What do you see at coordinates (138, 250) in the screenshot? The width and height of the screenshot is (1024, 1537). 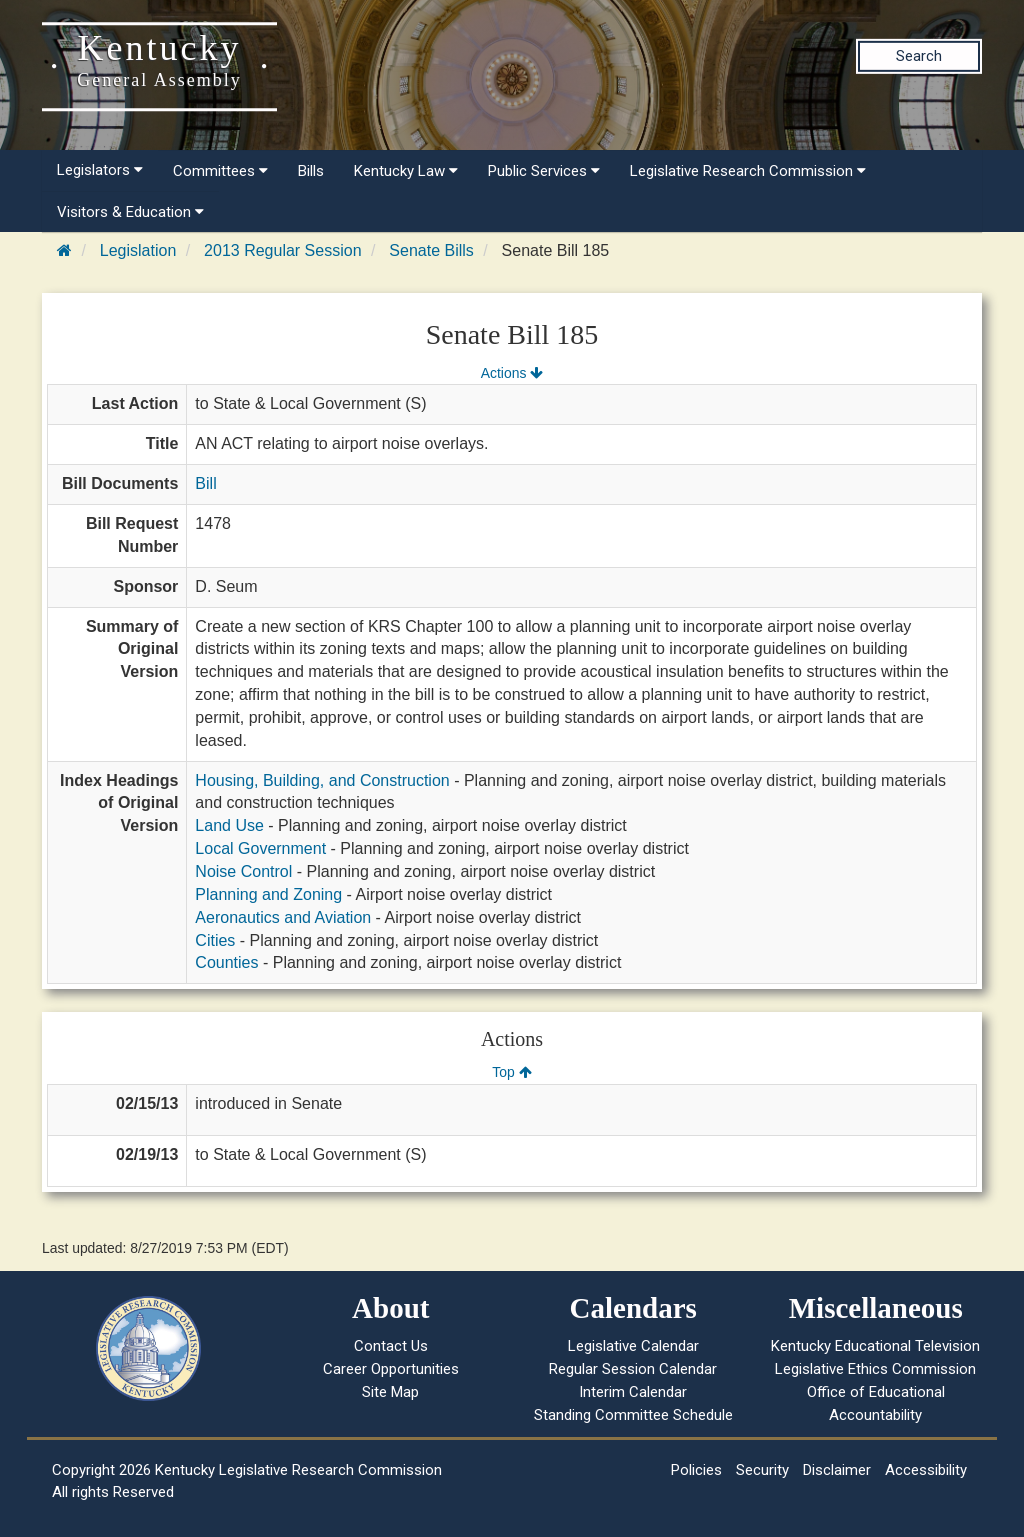 I see `Legislation` at bounding box center [138, 250].